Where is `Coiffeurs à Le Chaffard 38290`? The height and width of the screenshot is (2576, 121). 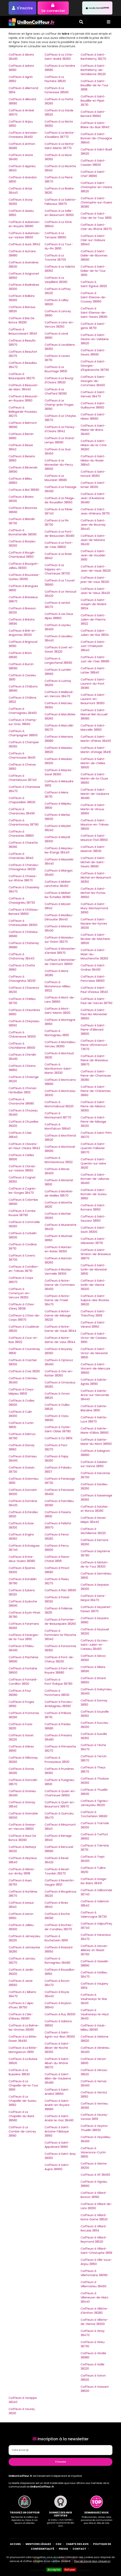
Coiffeurs à Le Chaffard 38290 is located at coordinates (56, 391).